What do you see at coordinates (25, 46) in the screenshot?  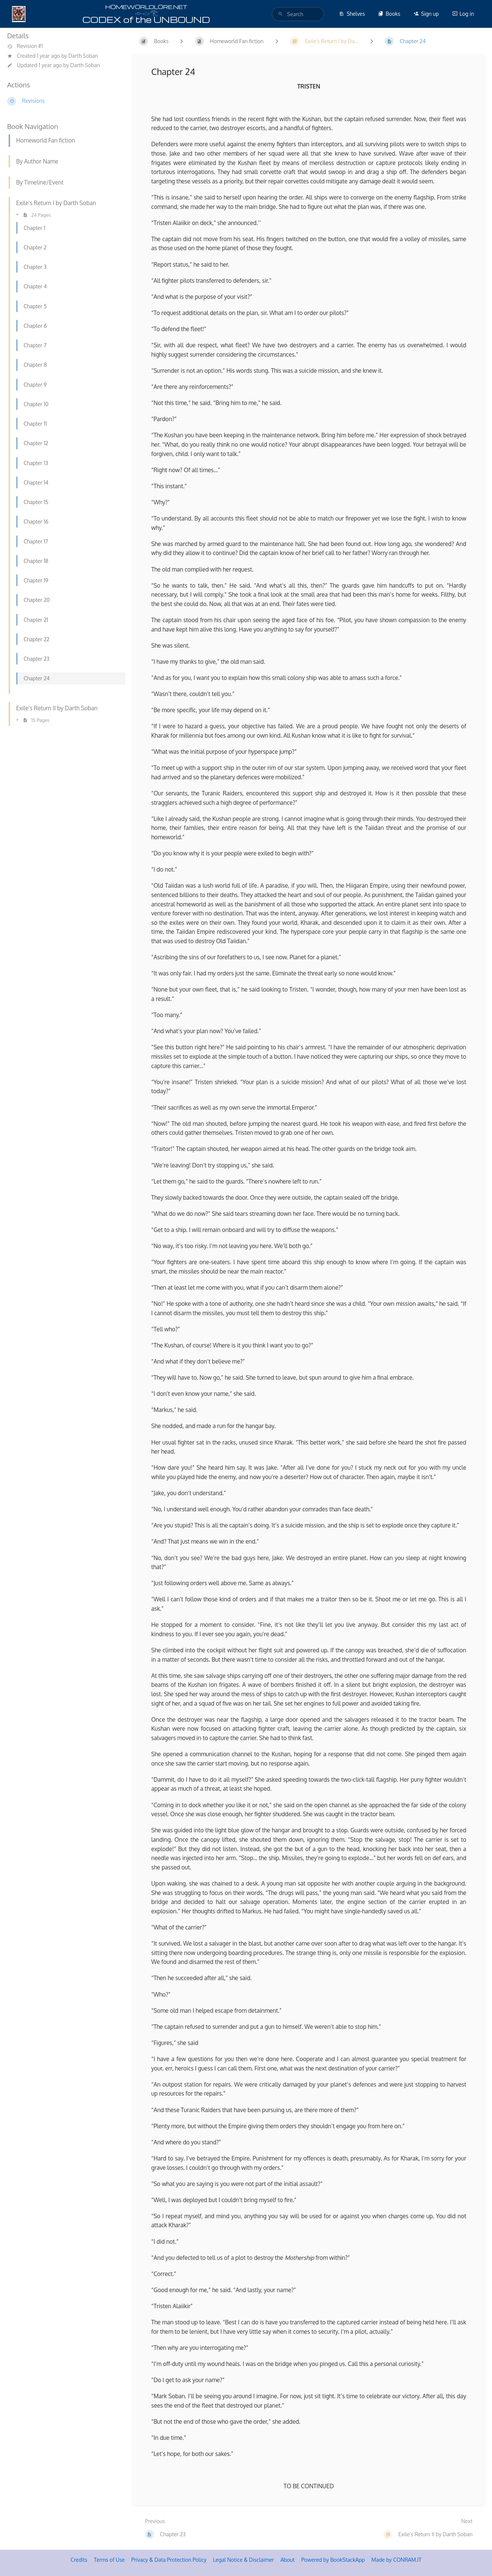 I see `Revision #1` at bounding box center [25, 46].